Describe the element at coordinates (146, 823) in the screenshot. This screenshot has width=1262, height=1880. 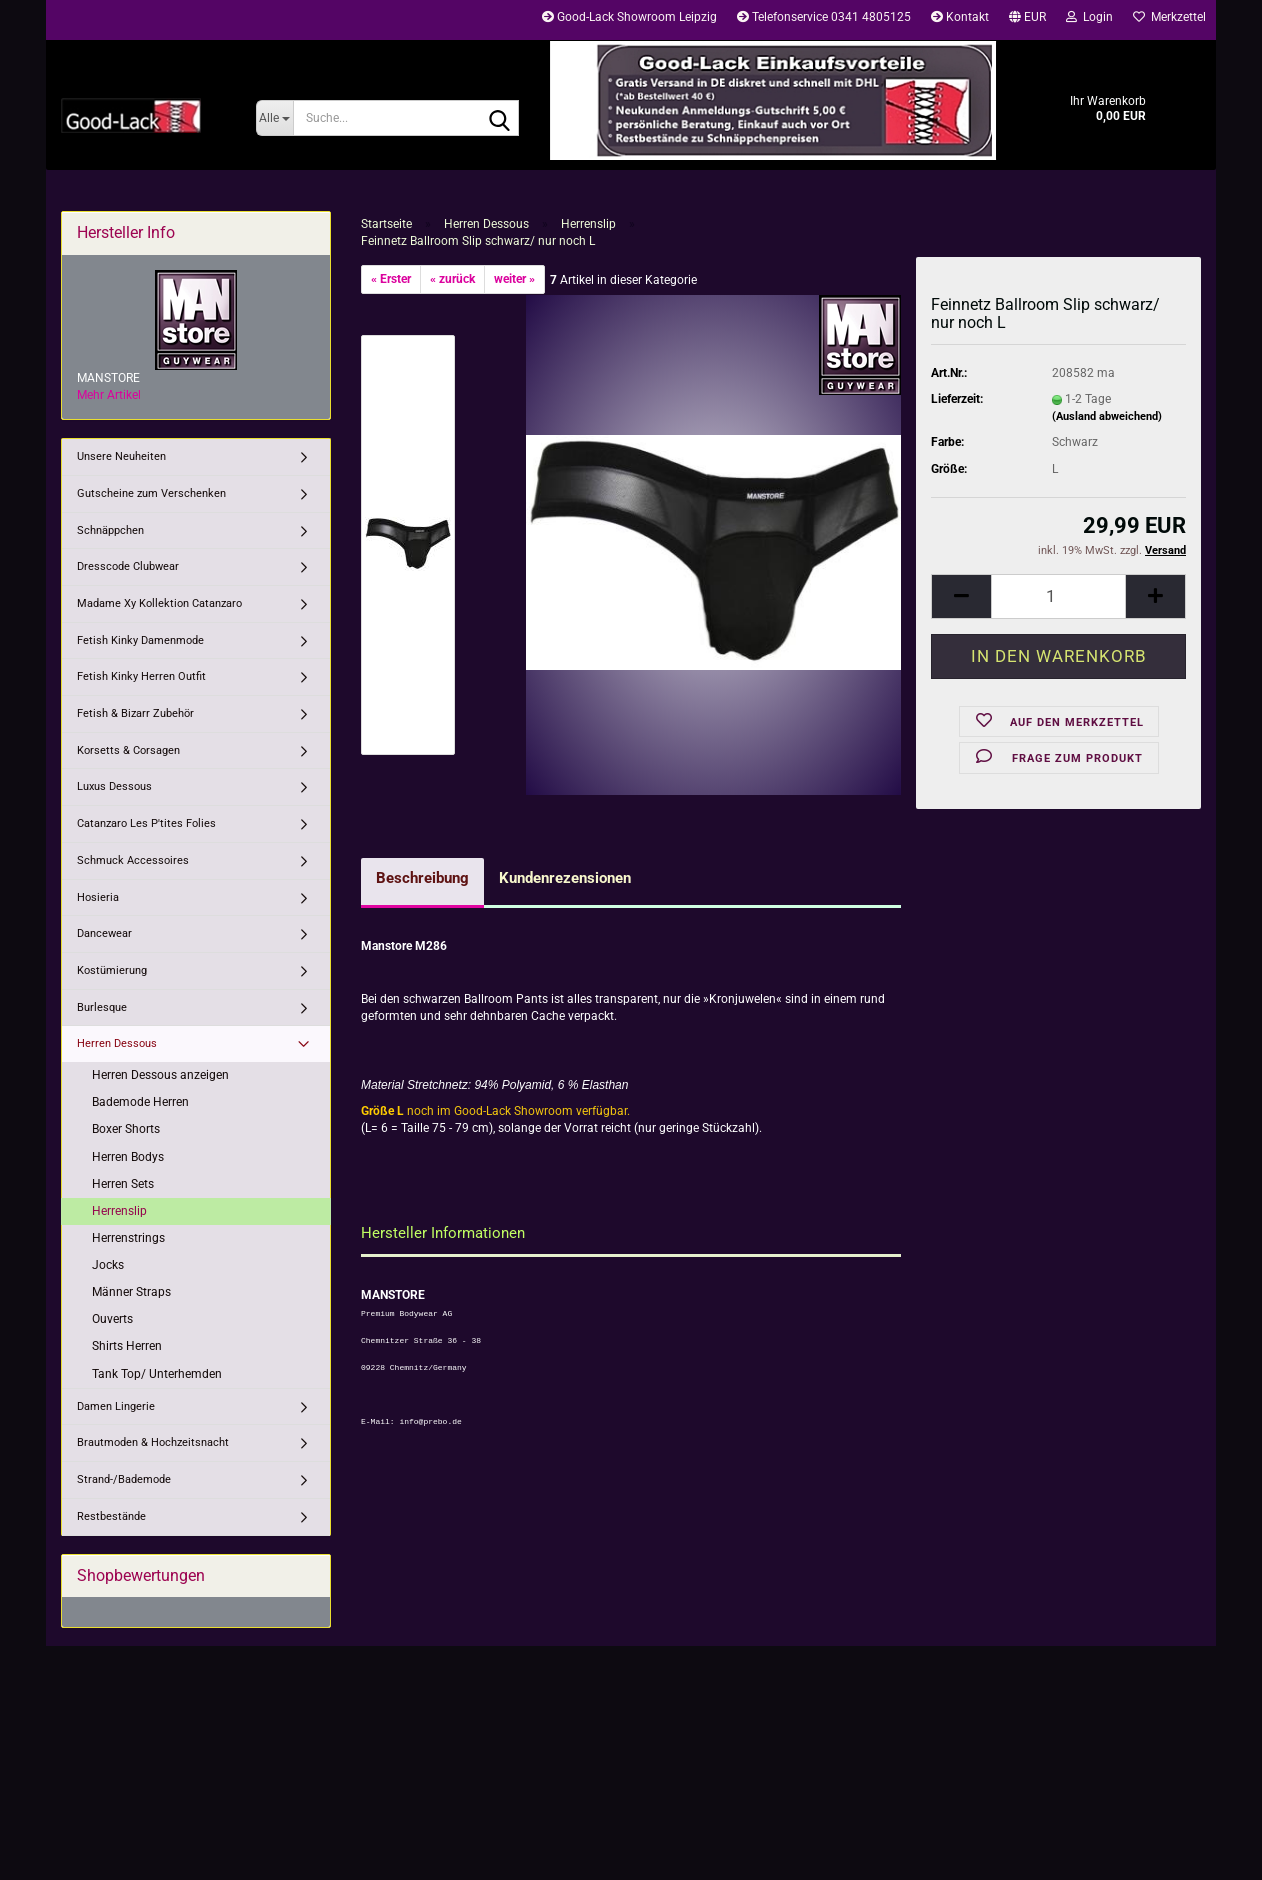
I see `Catanzaro Les P'tites Folies` at that location.